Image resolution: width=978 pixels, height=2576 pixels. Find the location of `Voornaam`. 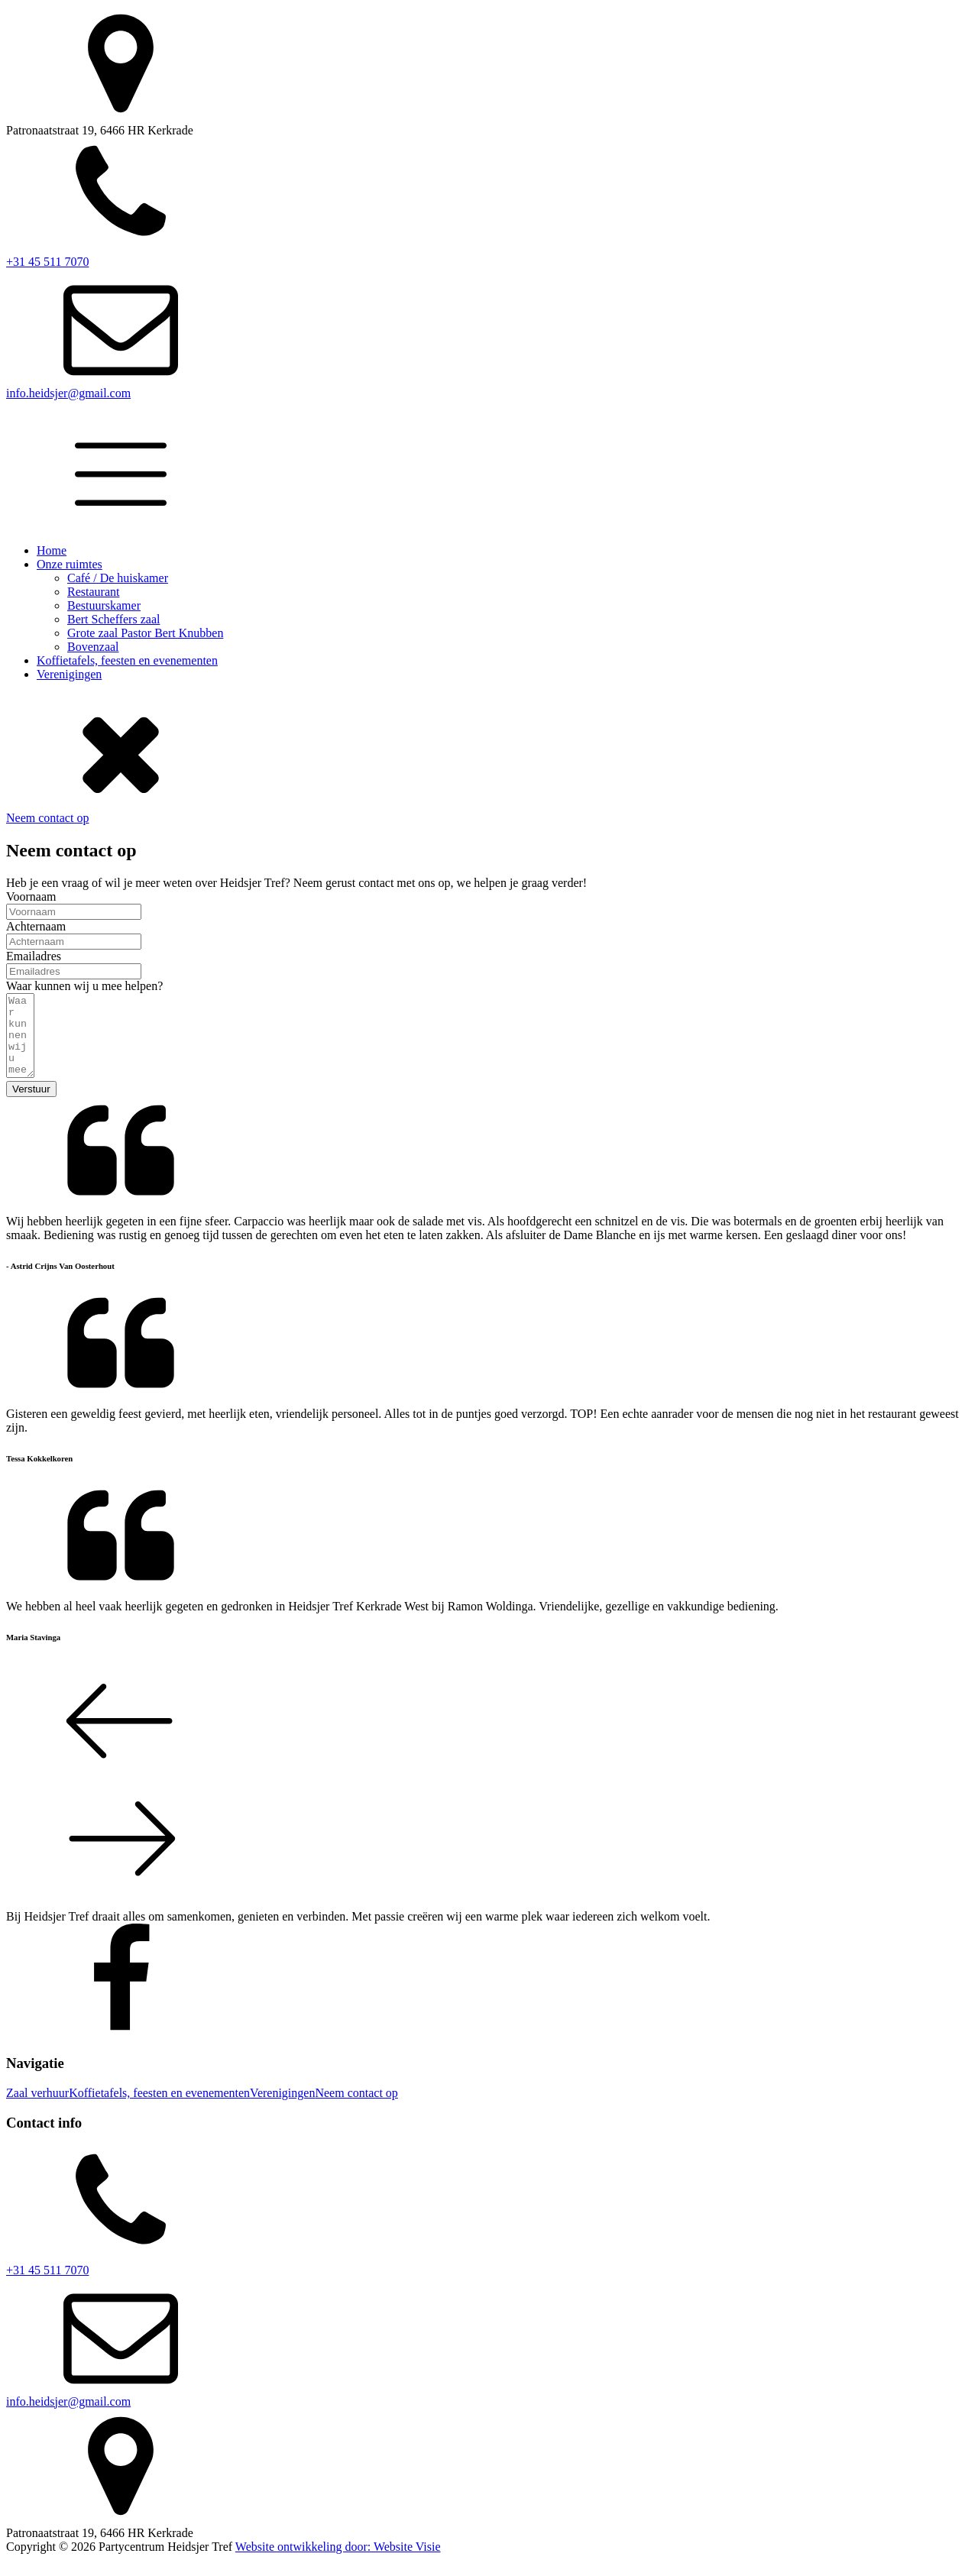

Voornaam is located at coordinates (31, 896).